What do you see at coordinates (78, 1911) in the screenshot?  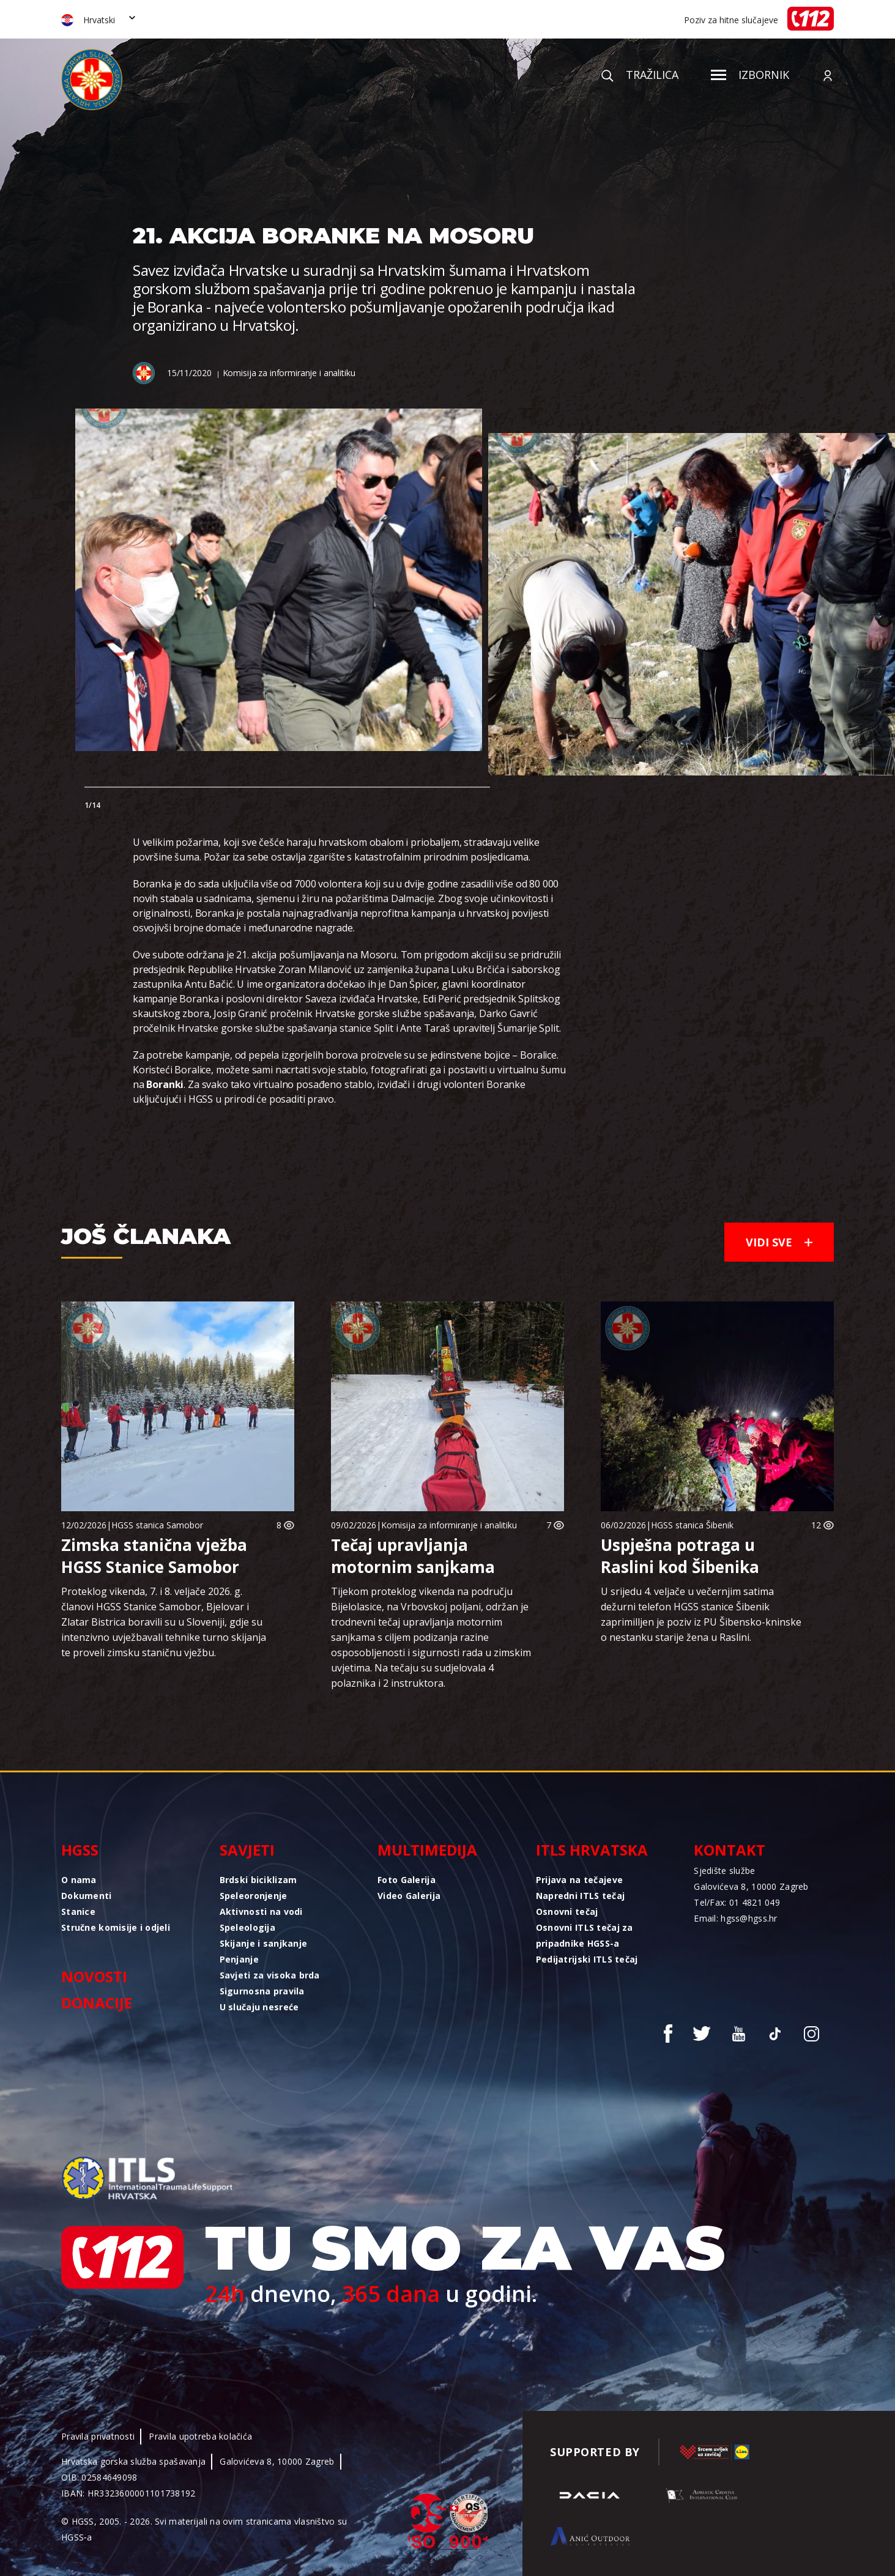 I see `Stanice` at bounding box center [78, 1911].